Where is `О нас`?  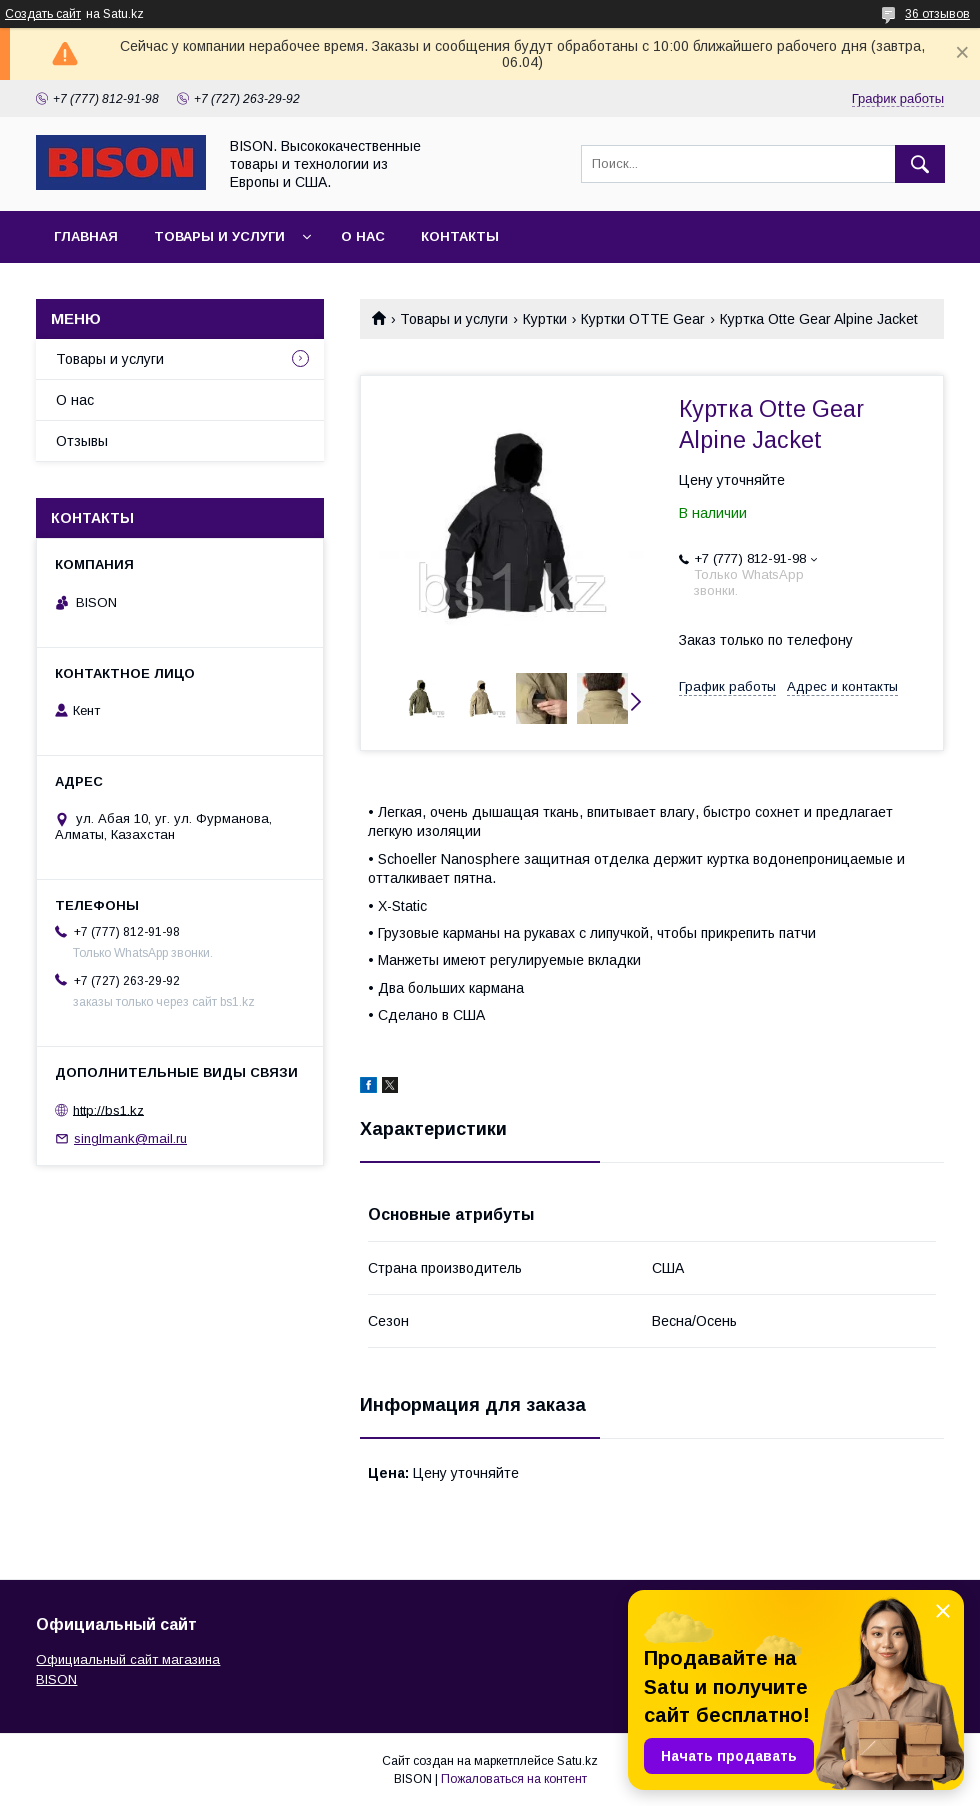
О нас is located at coordinates (363, 236).